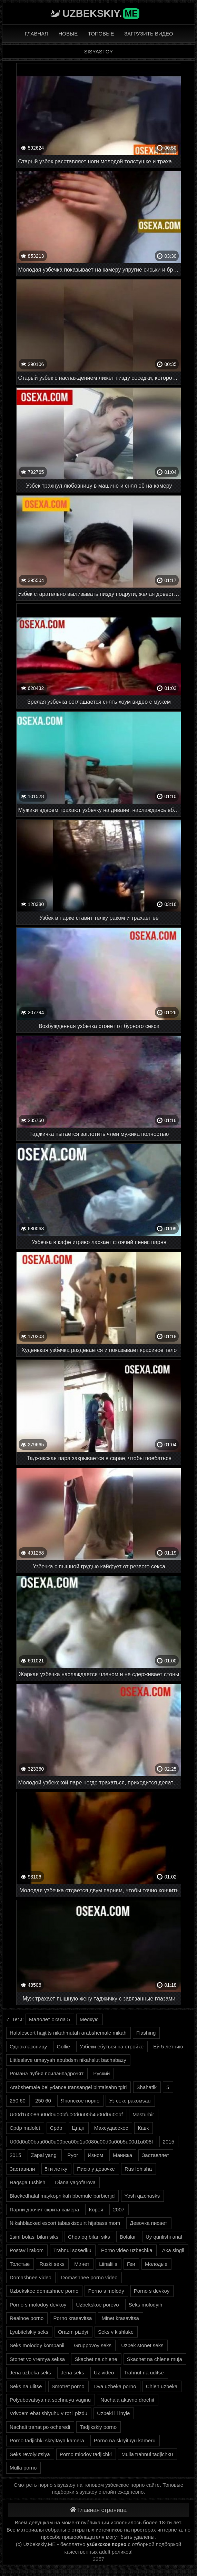  I want to click on 1sinf bolasi bilan siks, so click(34, 2237).